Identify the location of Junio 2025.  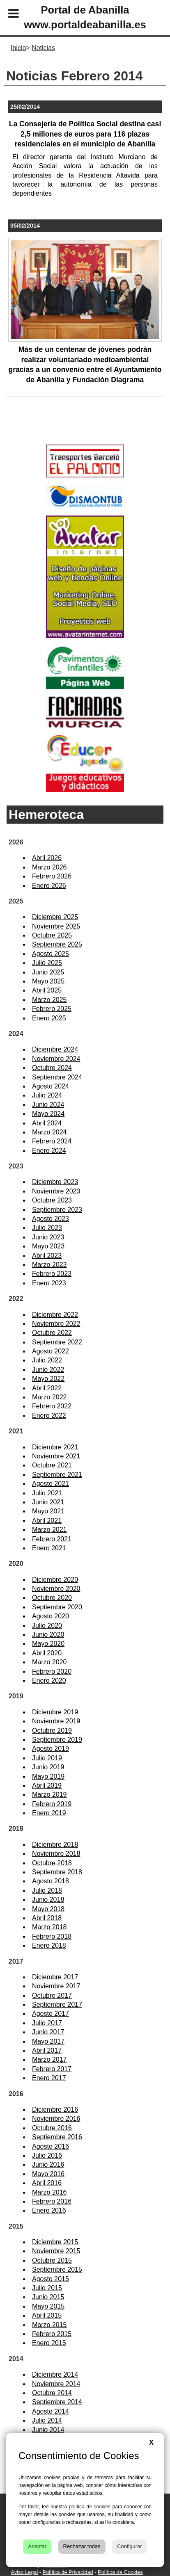
(48, 972).